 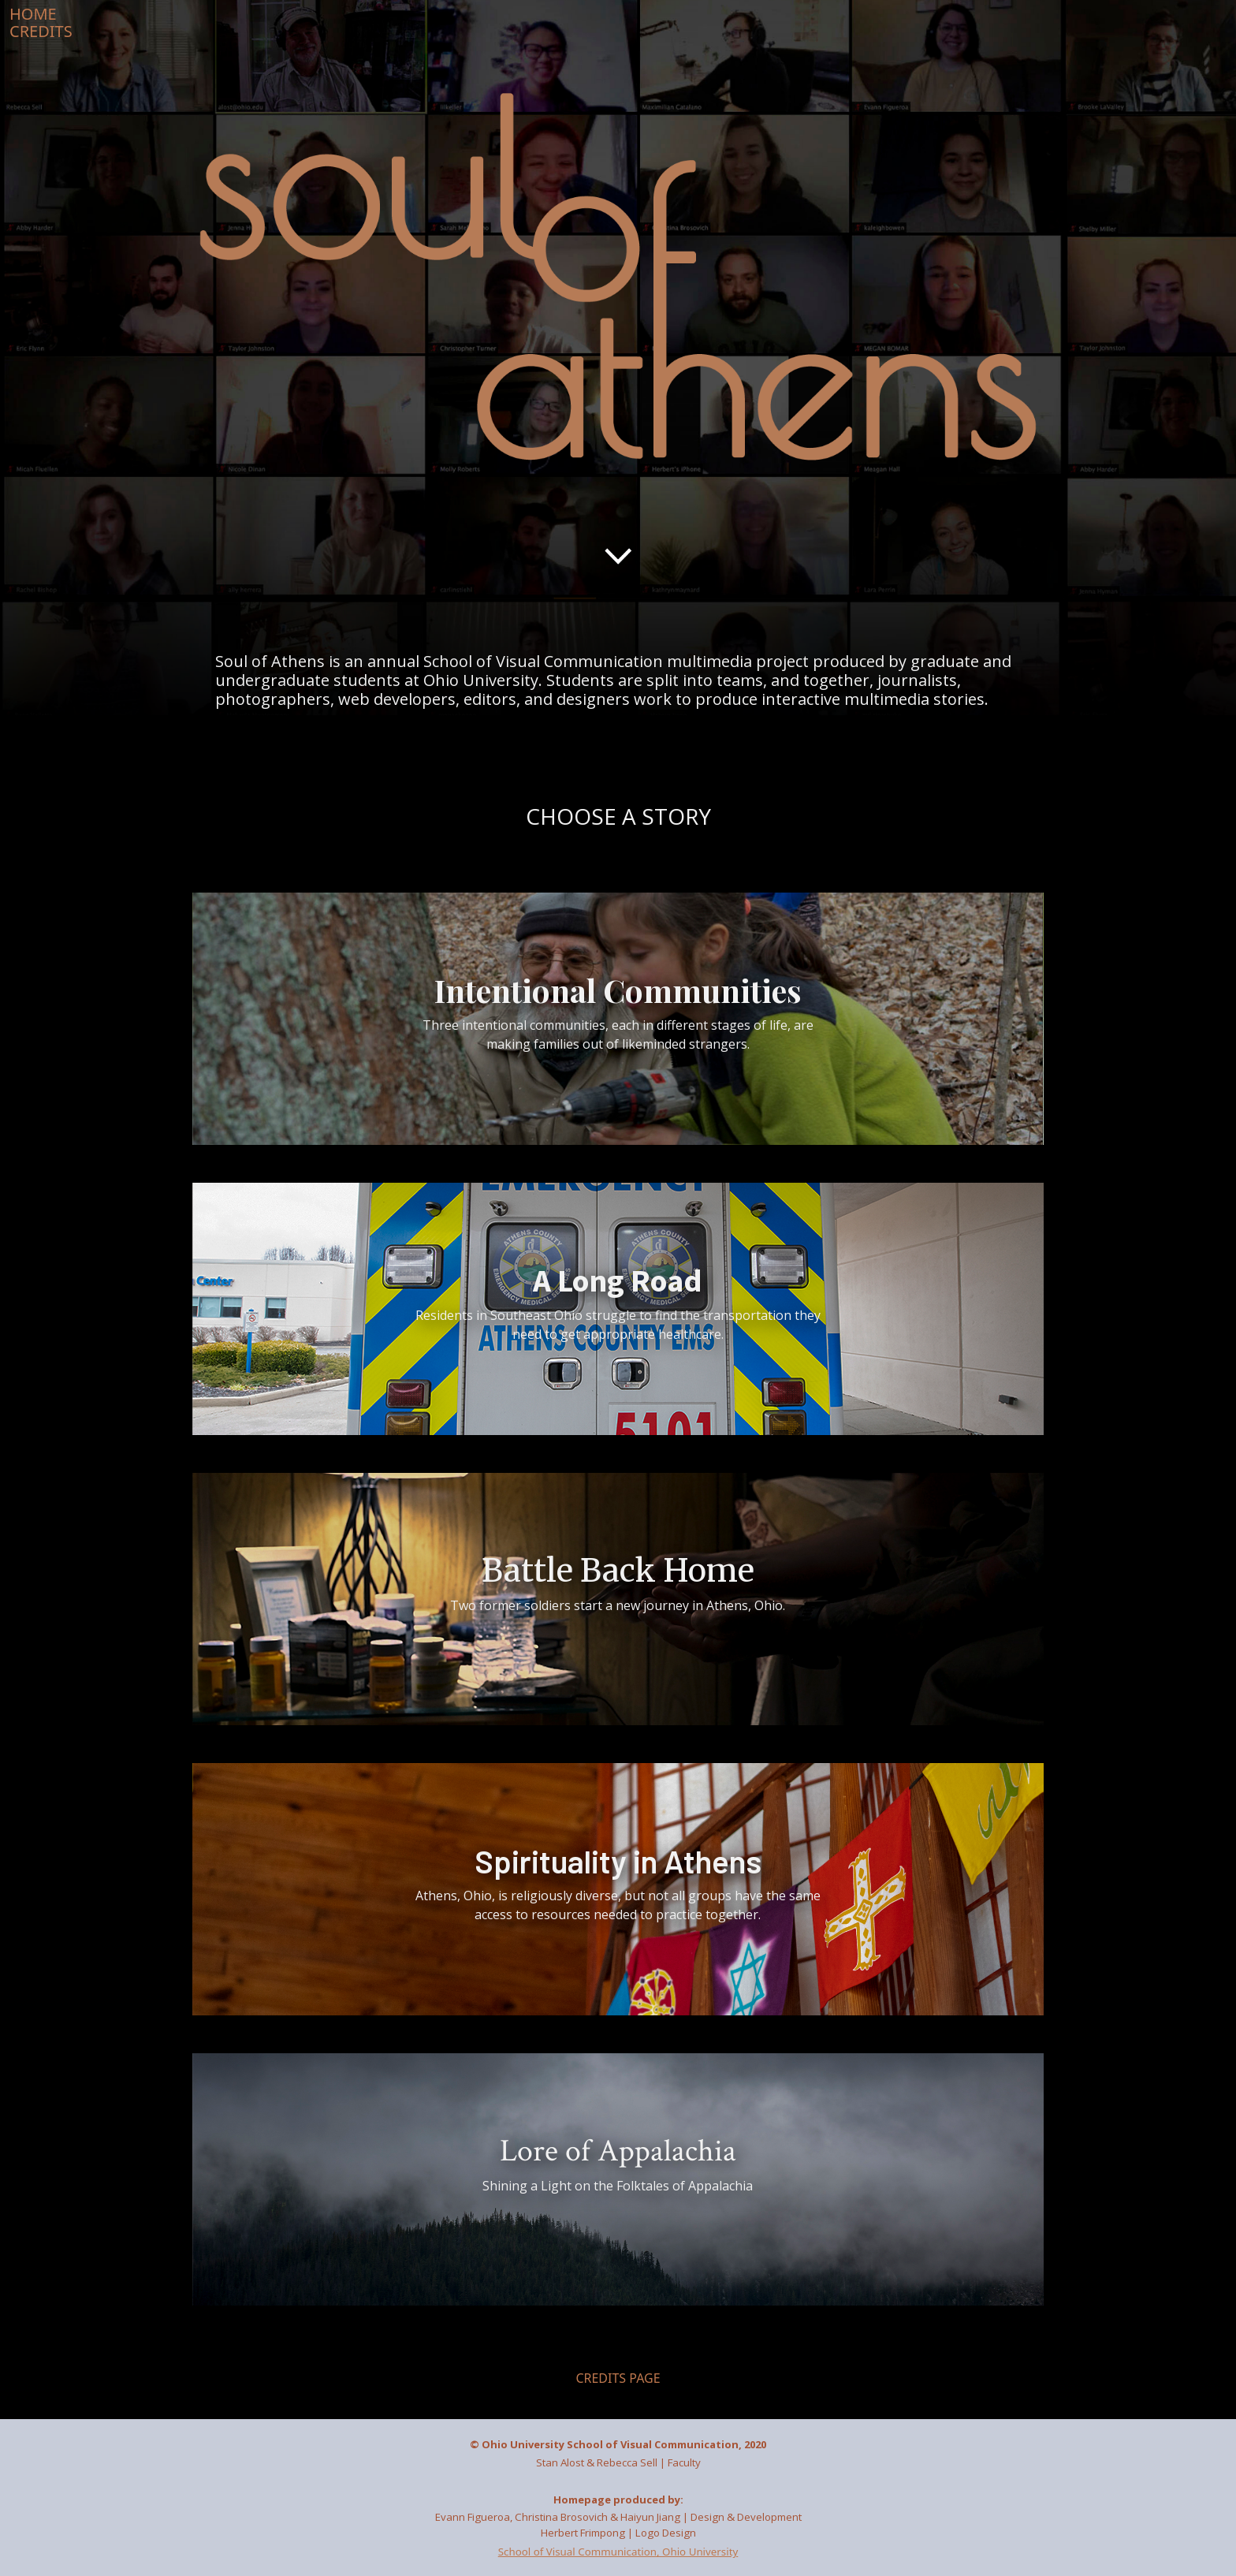 What do you see at coordinates (618, 2551) in the screenshot?
I see `School of Visual Communication, Ohio University` at bounding box center [618, 2551].